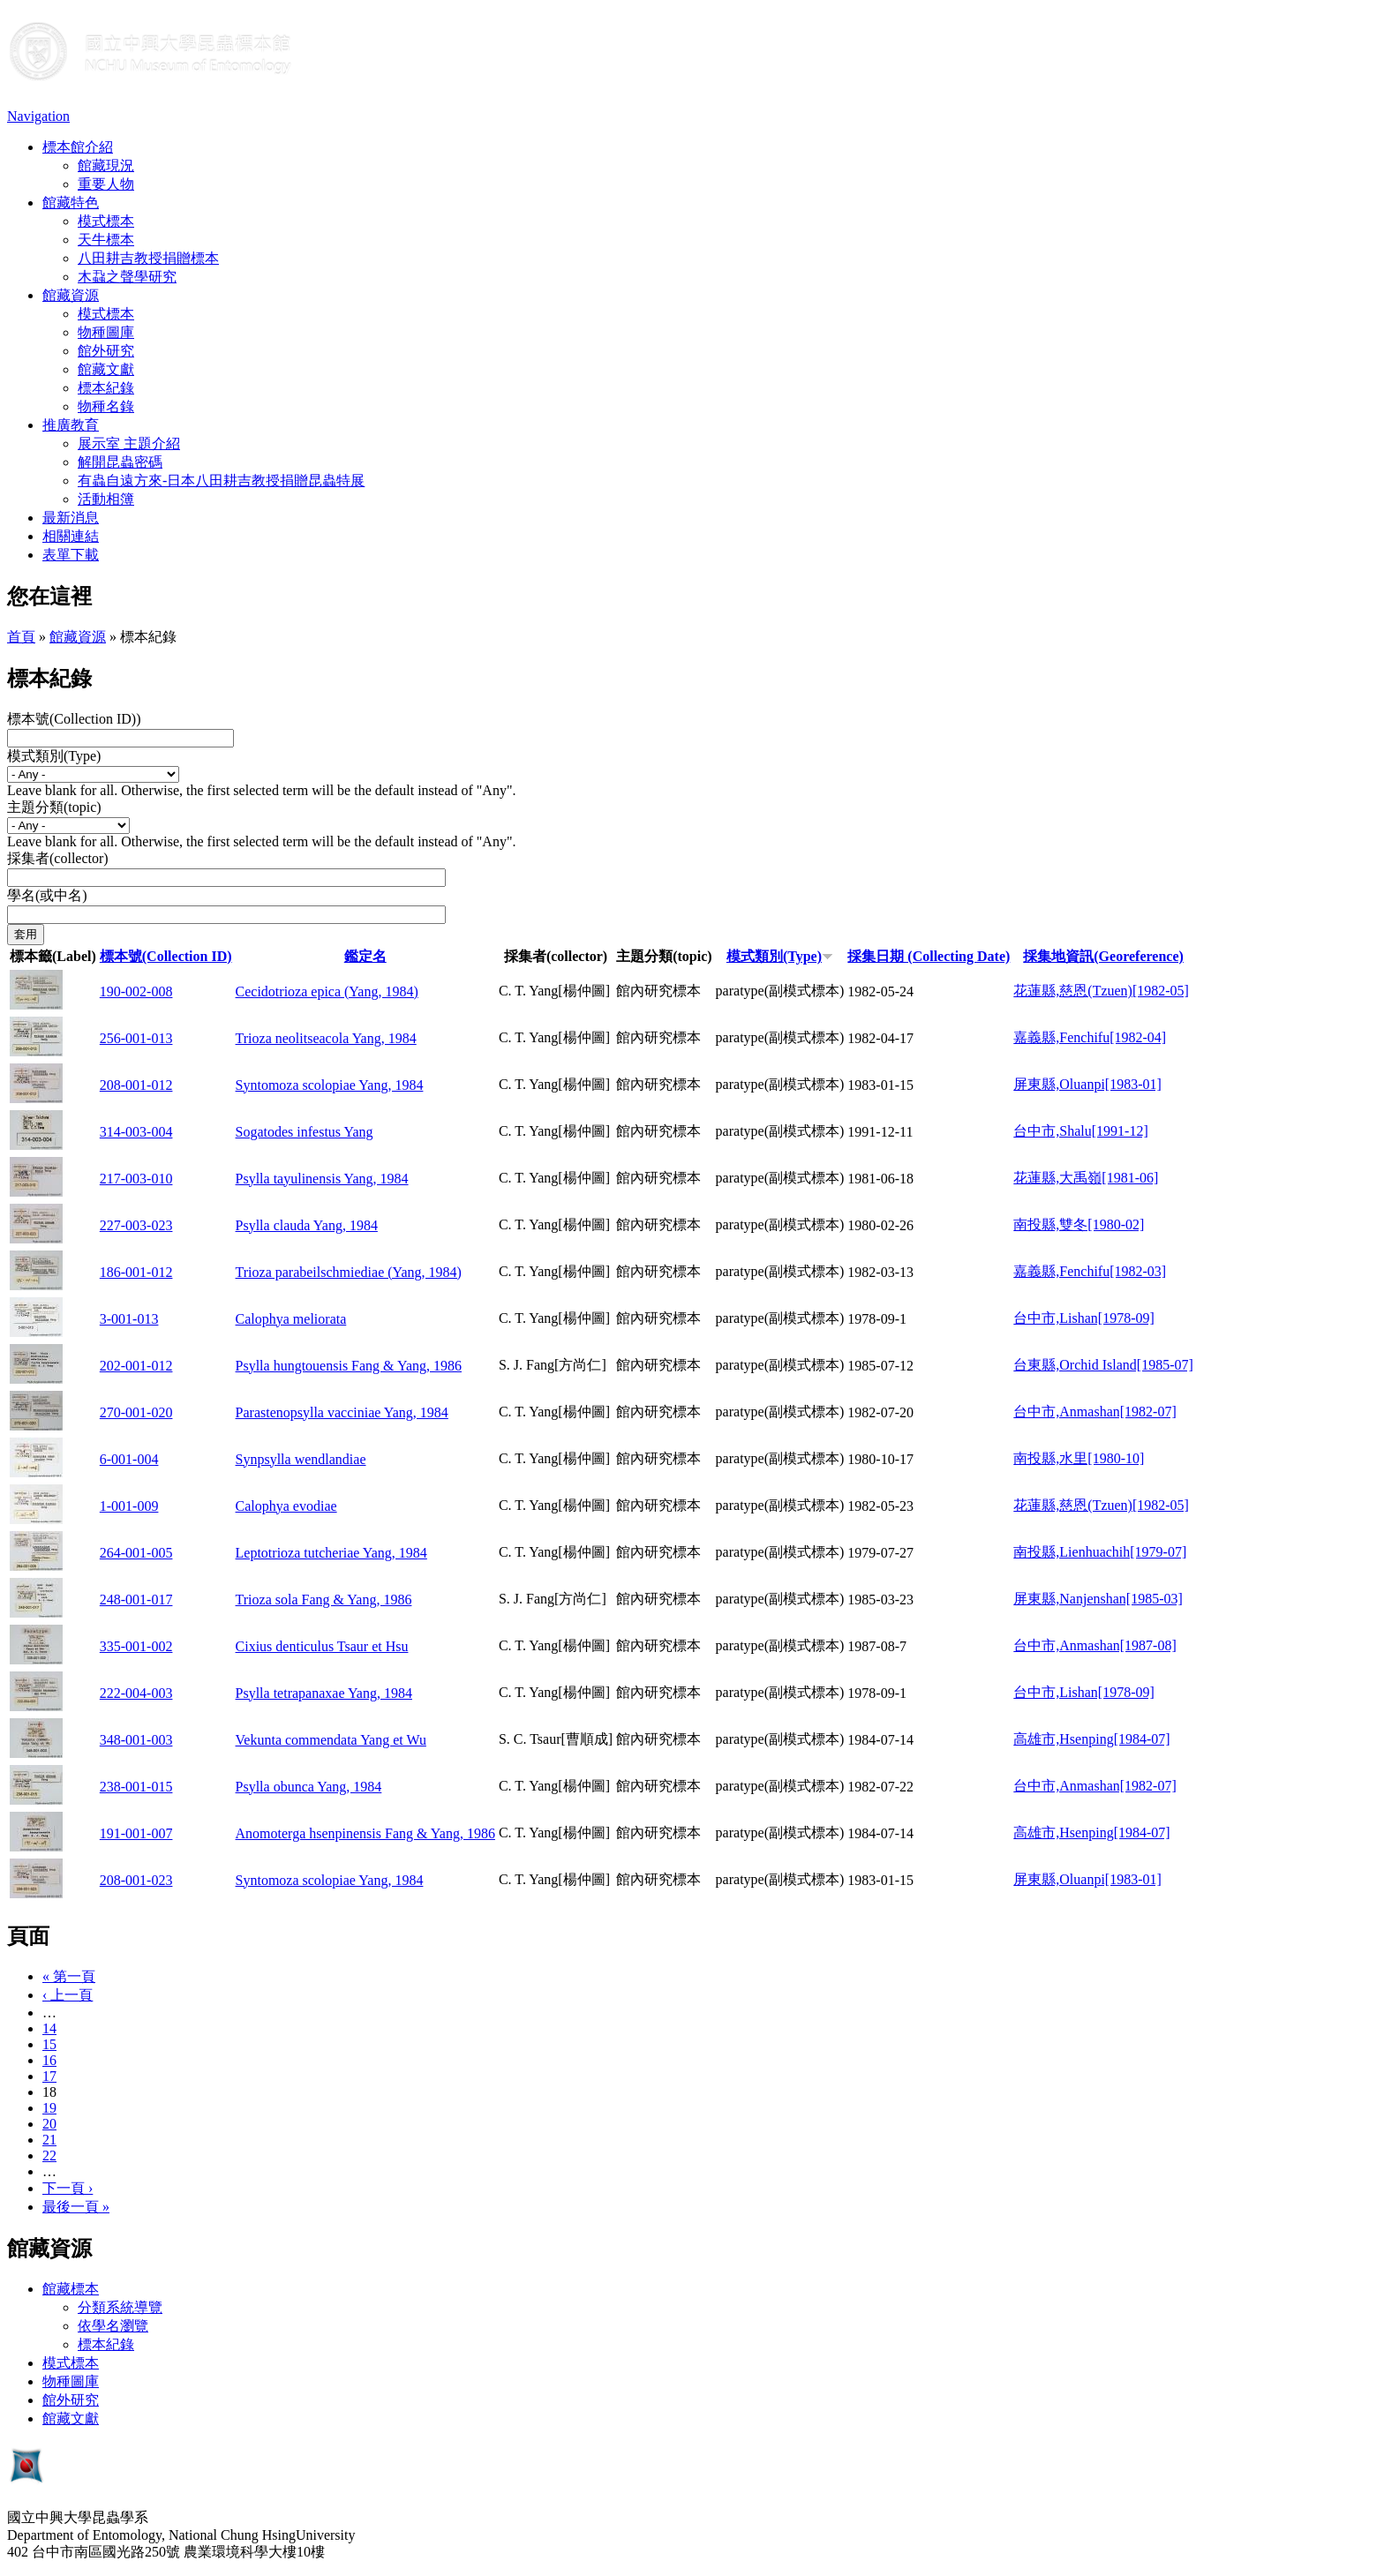  What do you see at coordinates (77, 146) in the screenshot?
I see `標本館介紹` at bounding box center [77, 146].